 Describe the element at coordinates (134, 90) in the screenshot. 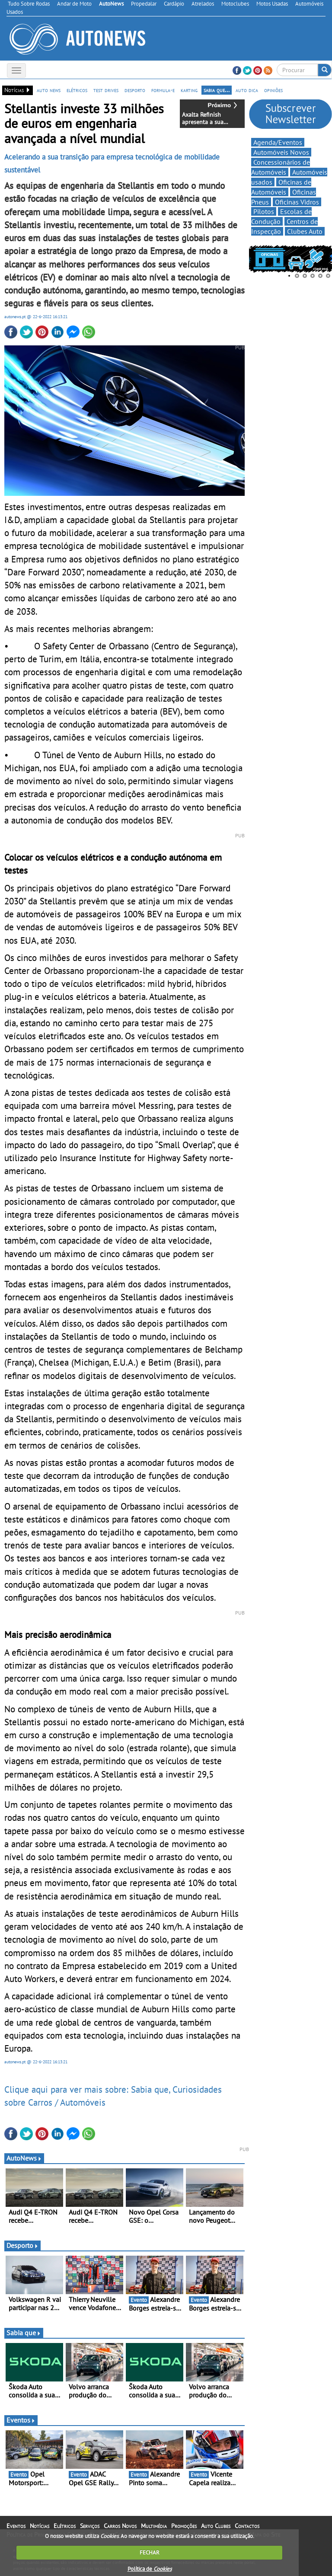

I see `desporto` at that location.